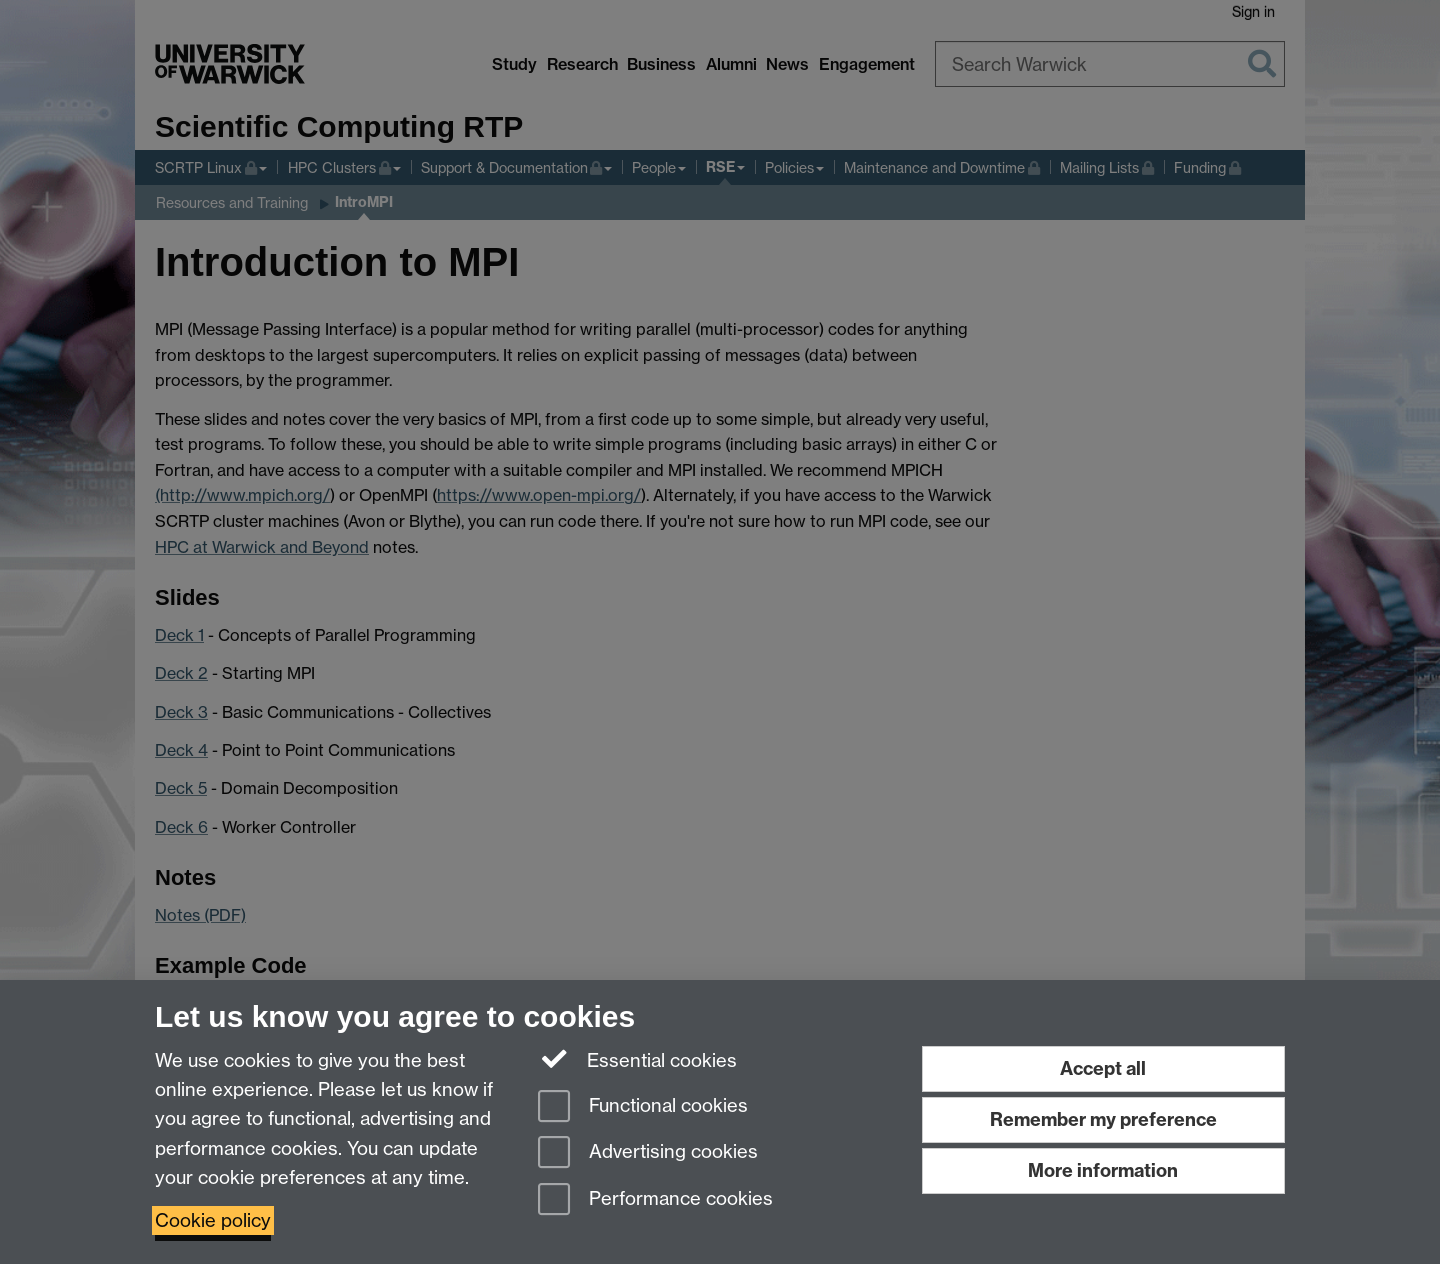  What do you see at coordinates (1103, 1170) in the screenshot?
I see `More information` at bounding box center [1103, 1170].